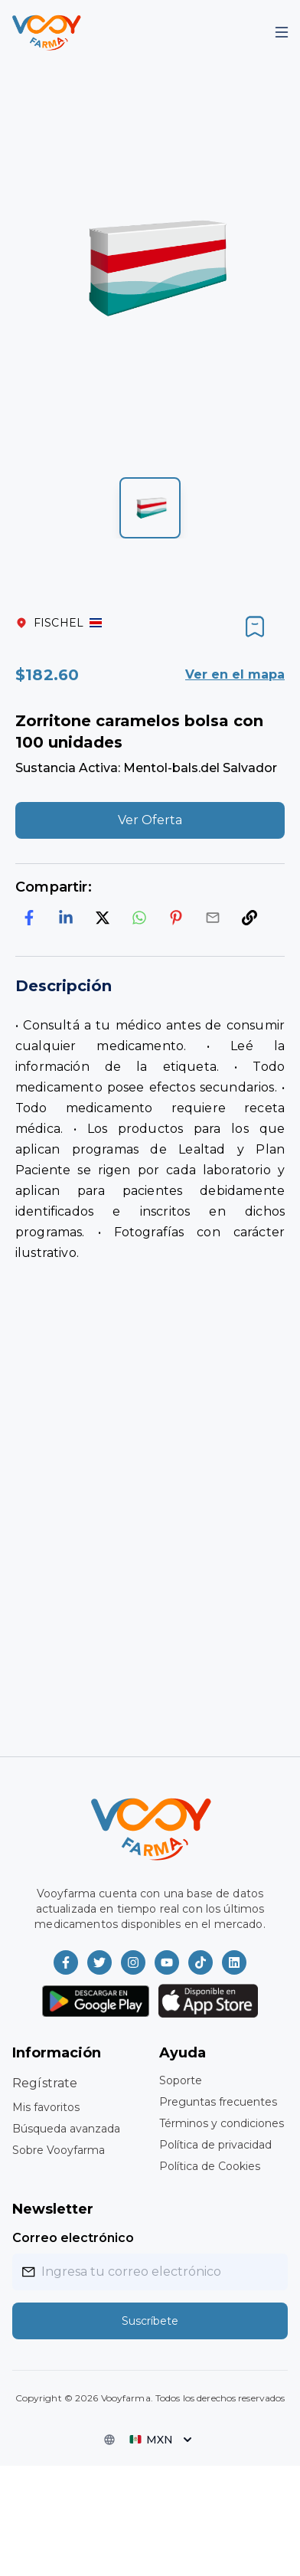 The height and width of the screenshot is (2576, 300). Describe the element at coordinates (234, 1962) in the screenshot. I see `[Vooyfarma en LinkedIn]` at that location.